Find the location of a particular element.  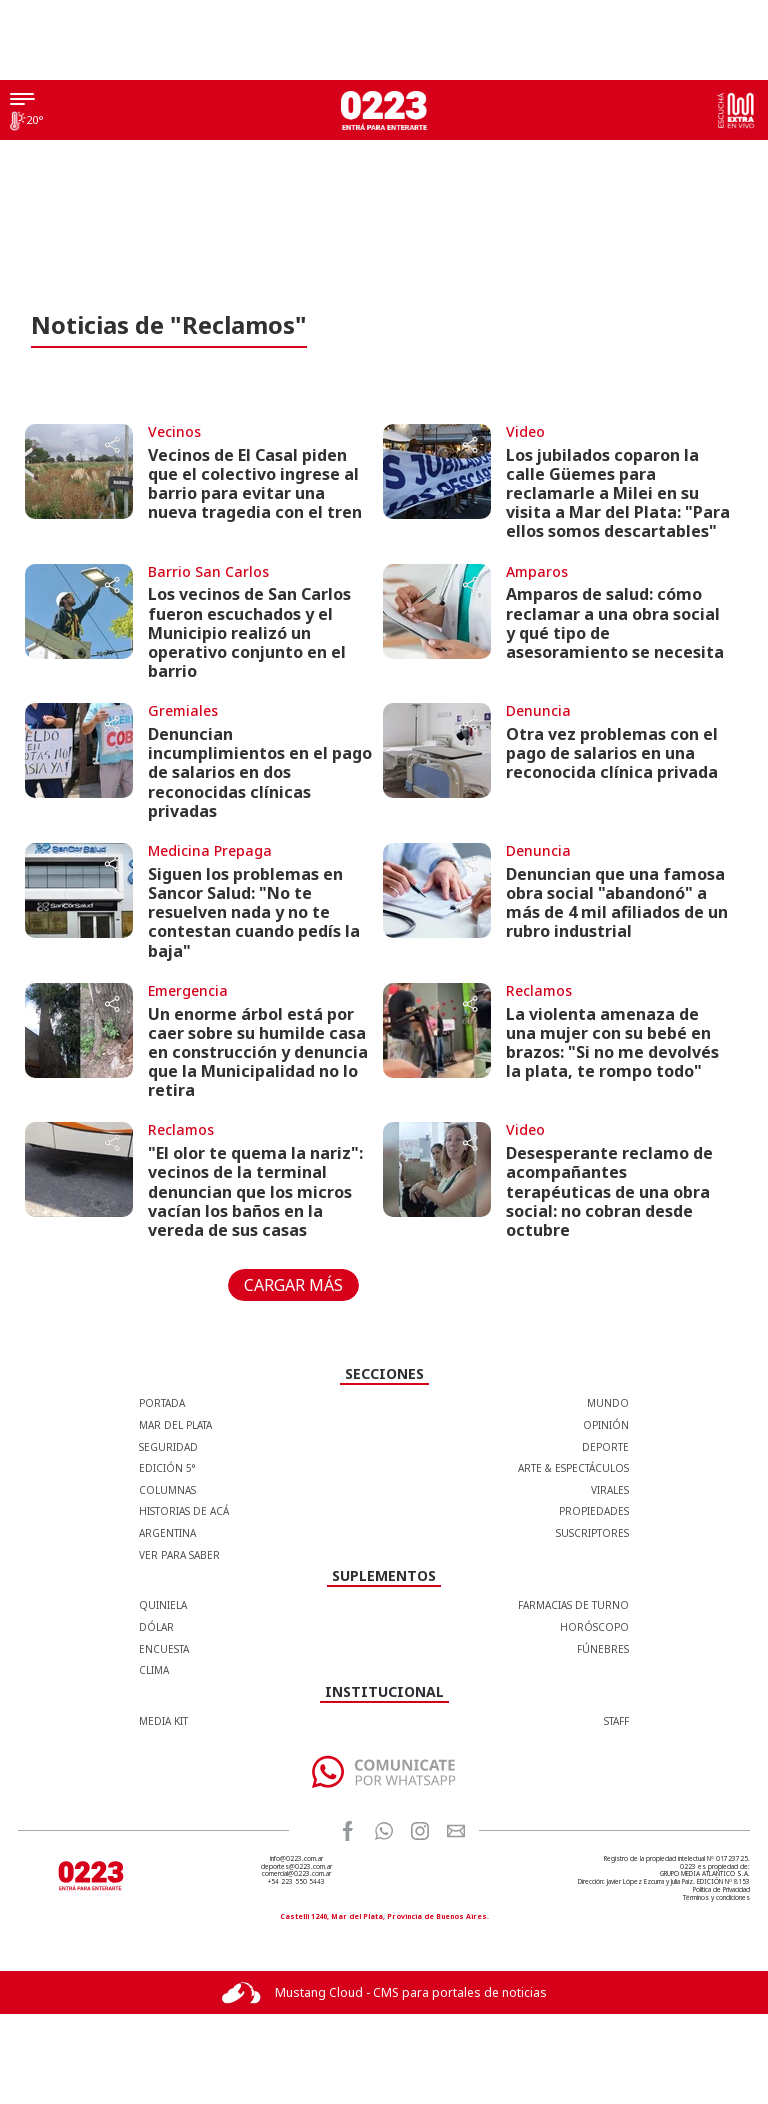

MEDIA KIT is located at coordinates (163, 1721).